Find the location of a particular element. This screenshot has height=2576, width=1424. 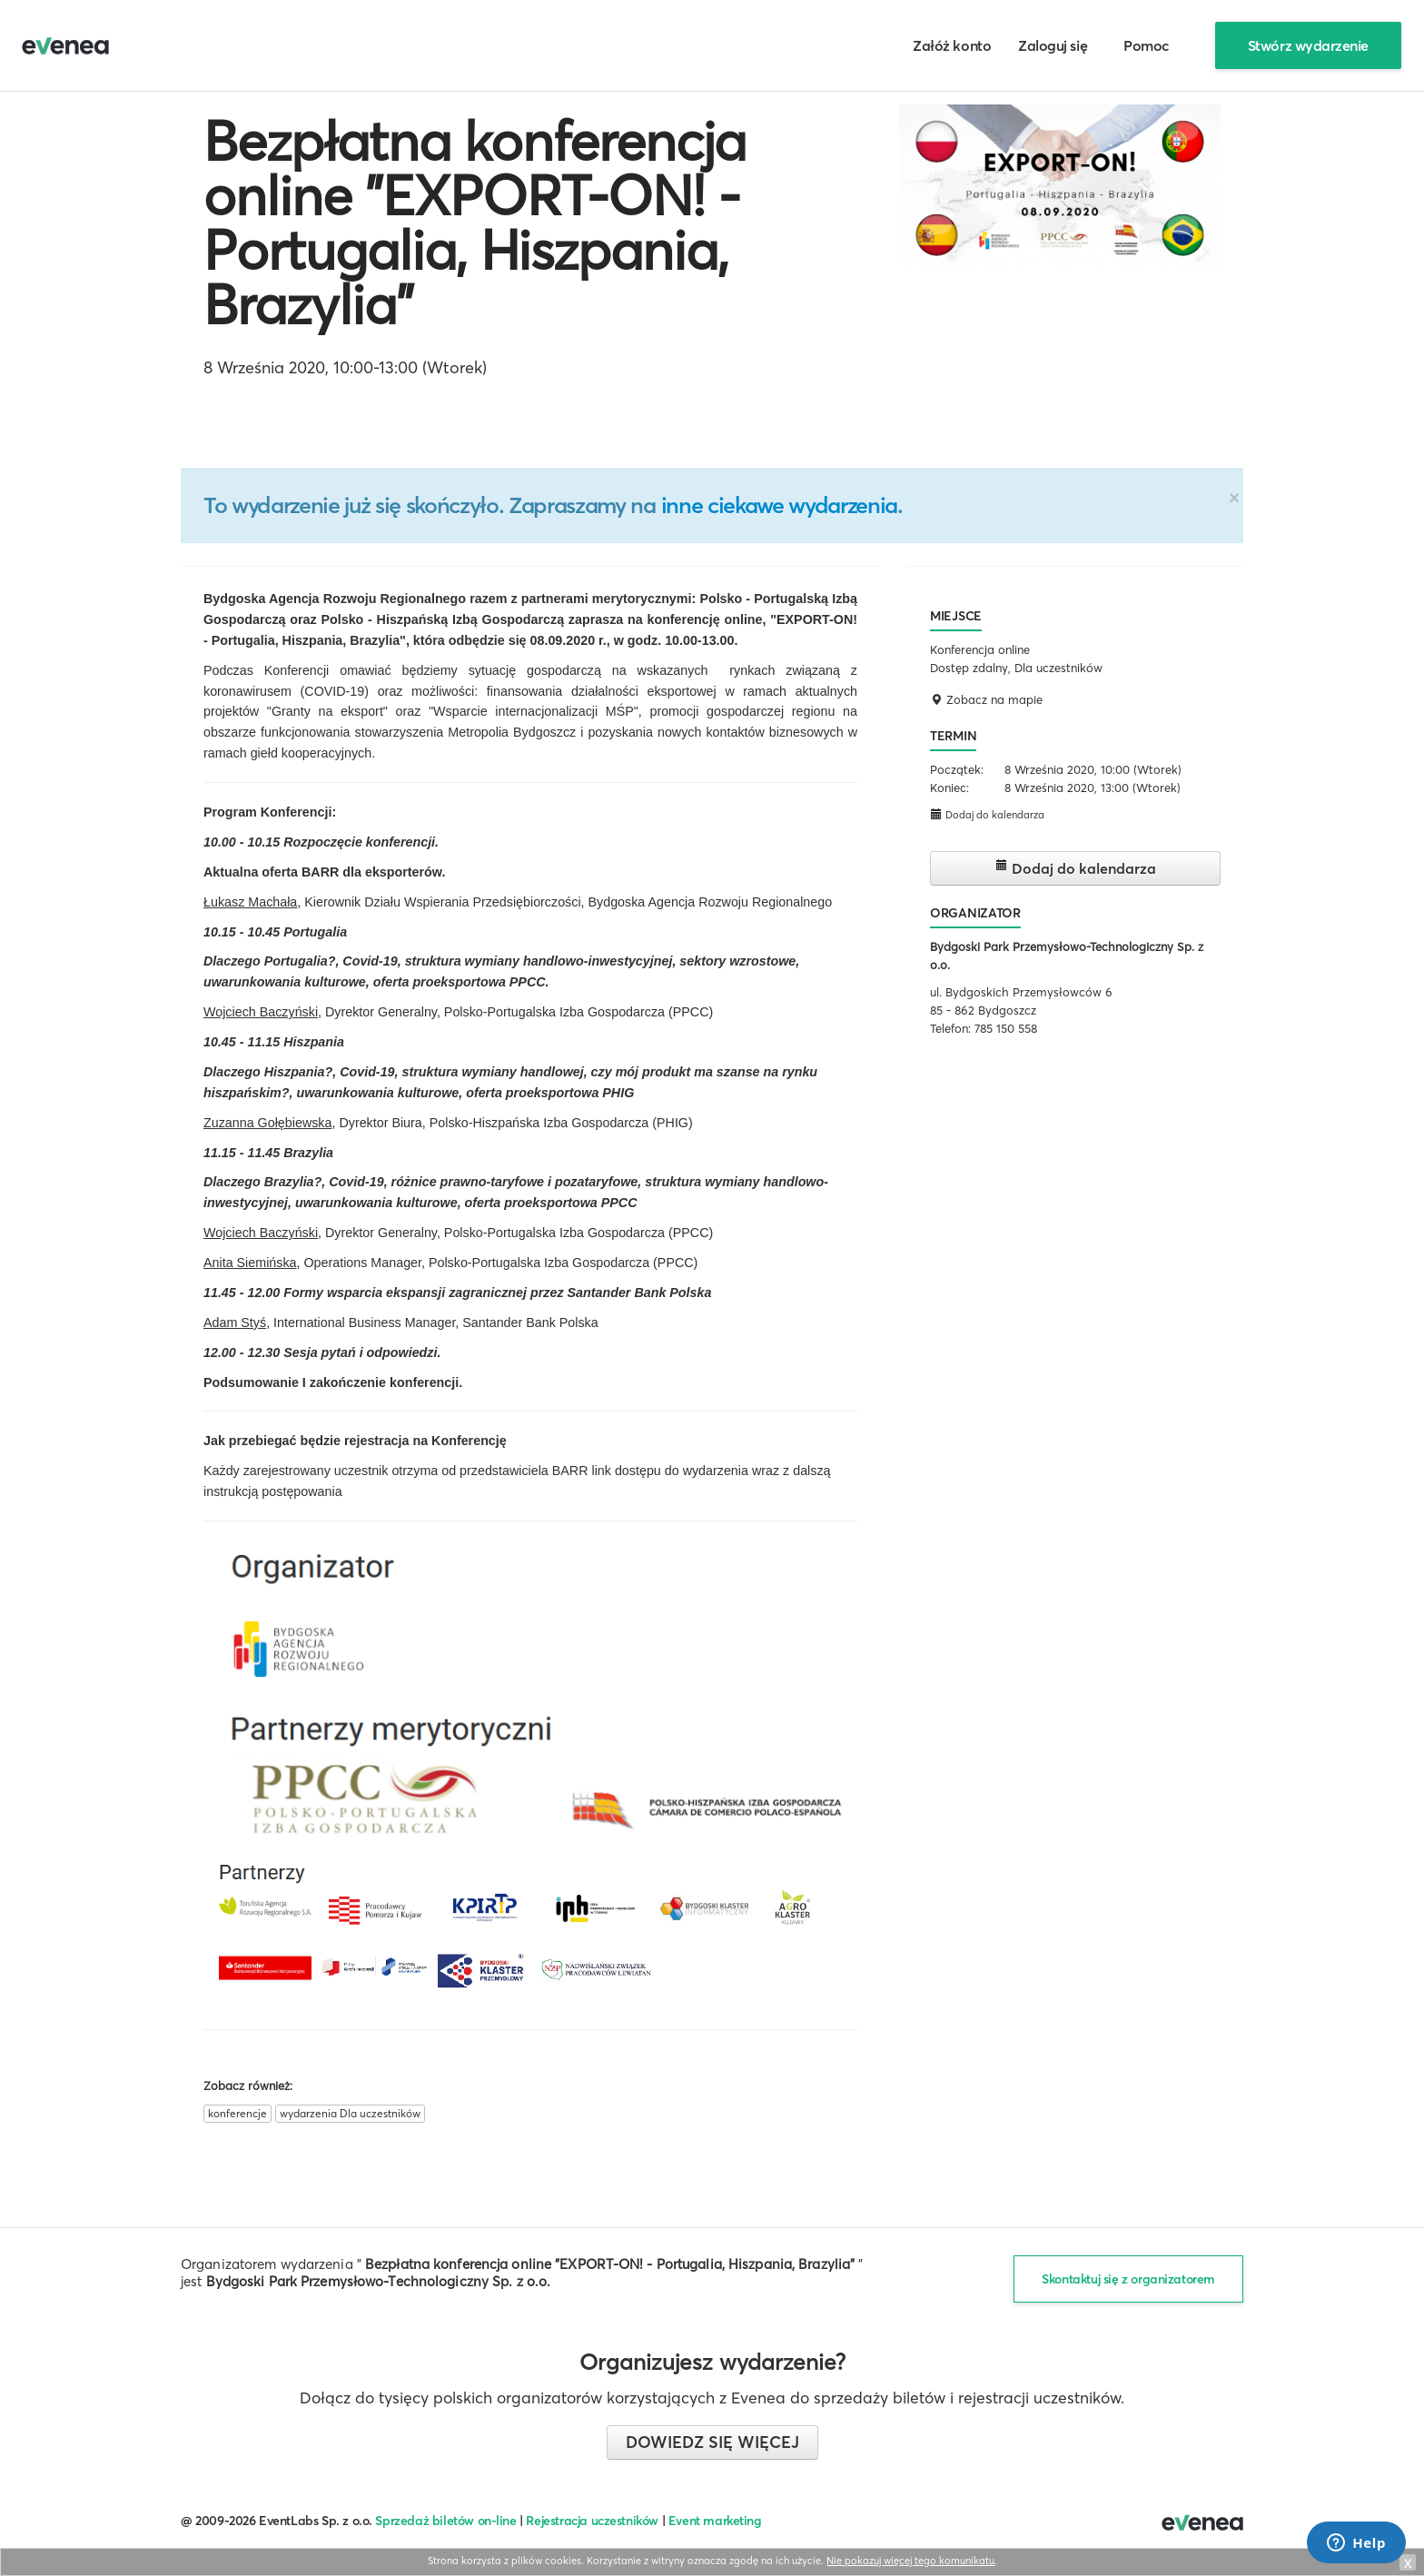

Zobacz na mapie [button] is located at coordinates (986, 699).